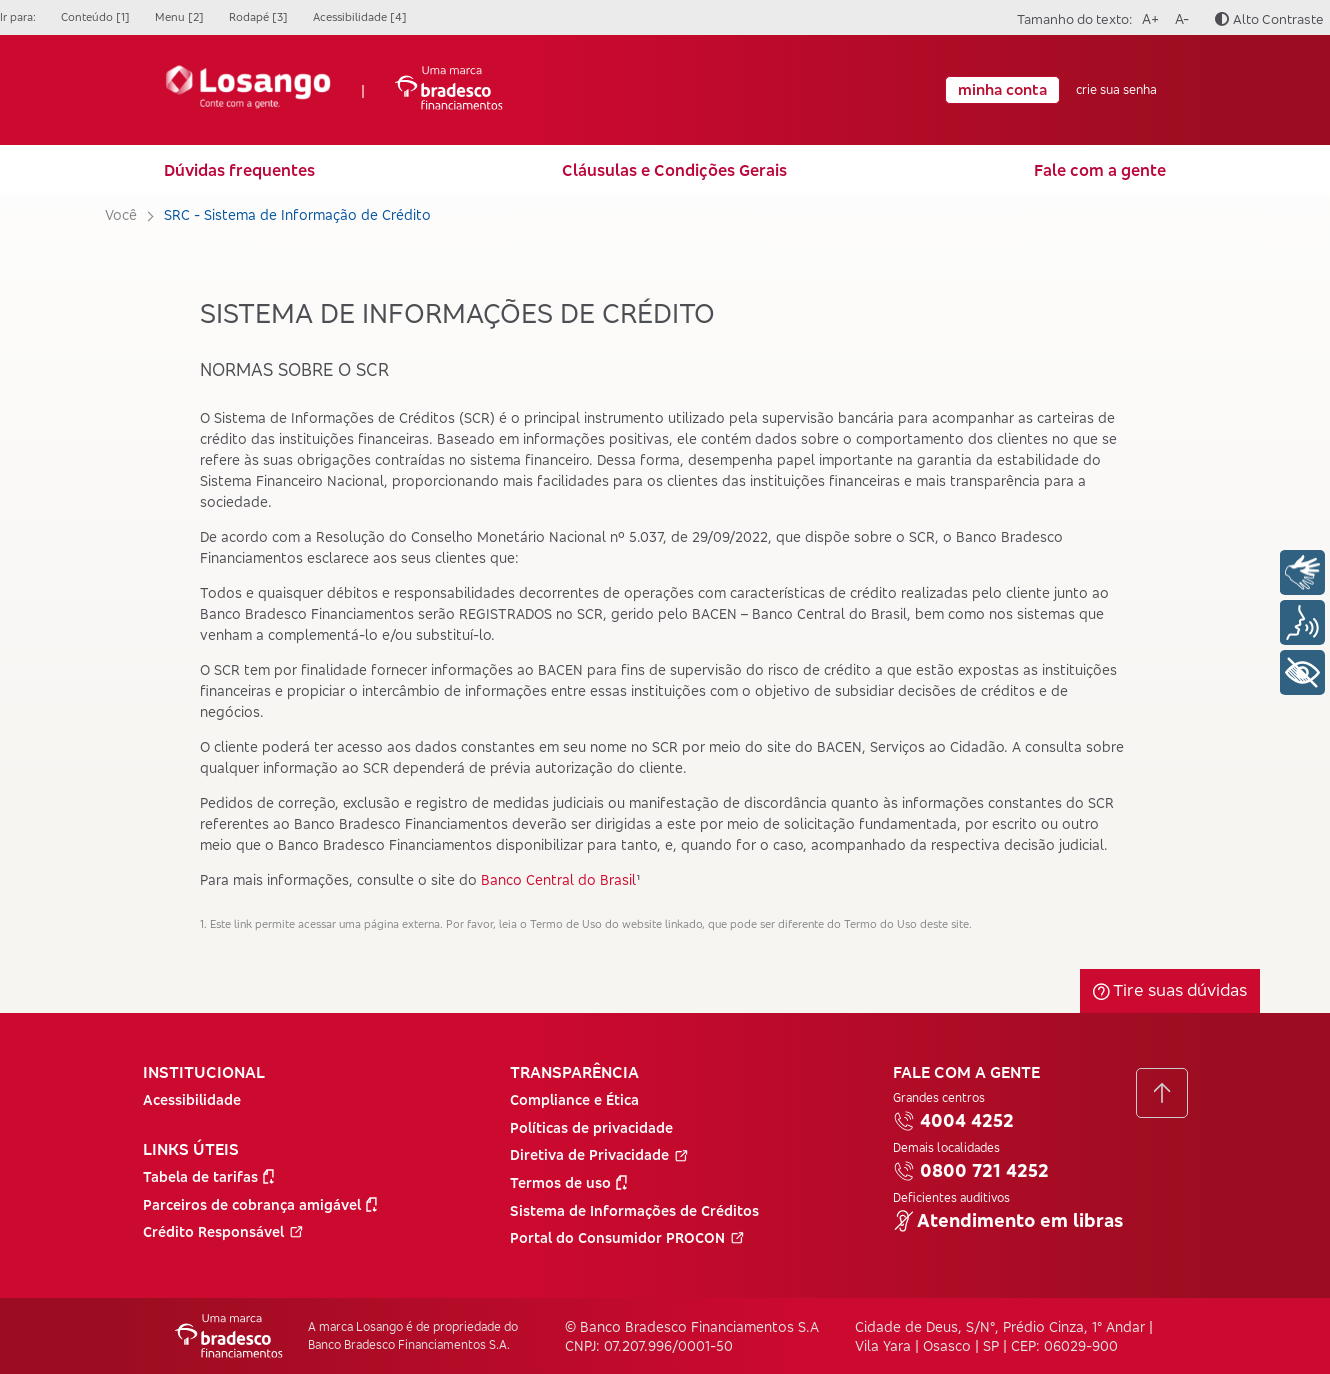  Describe the element at coordinates (192, 1099) in the screenshot. I see `Acessibilidade` at that location.